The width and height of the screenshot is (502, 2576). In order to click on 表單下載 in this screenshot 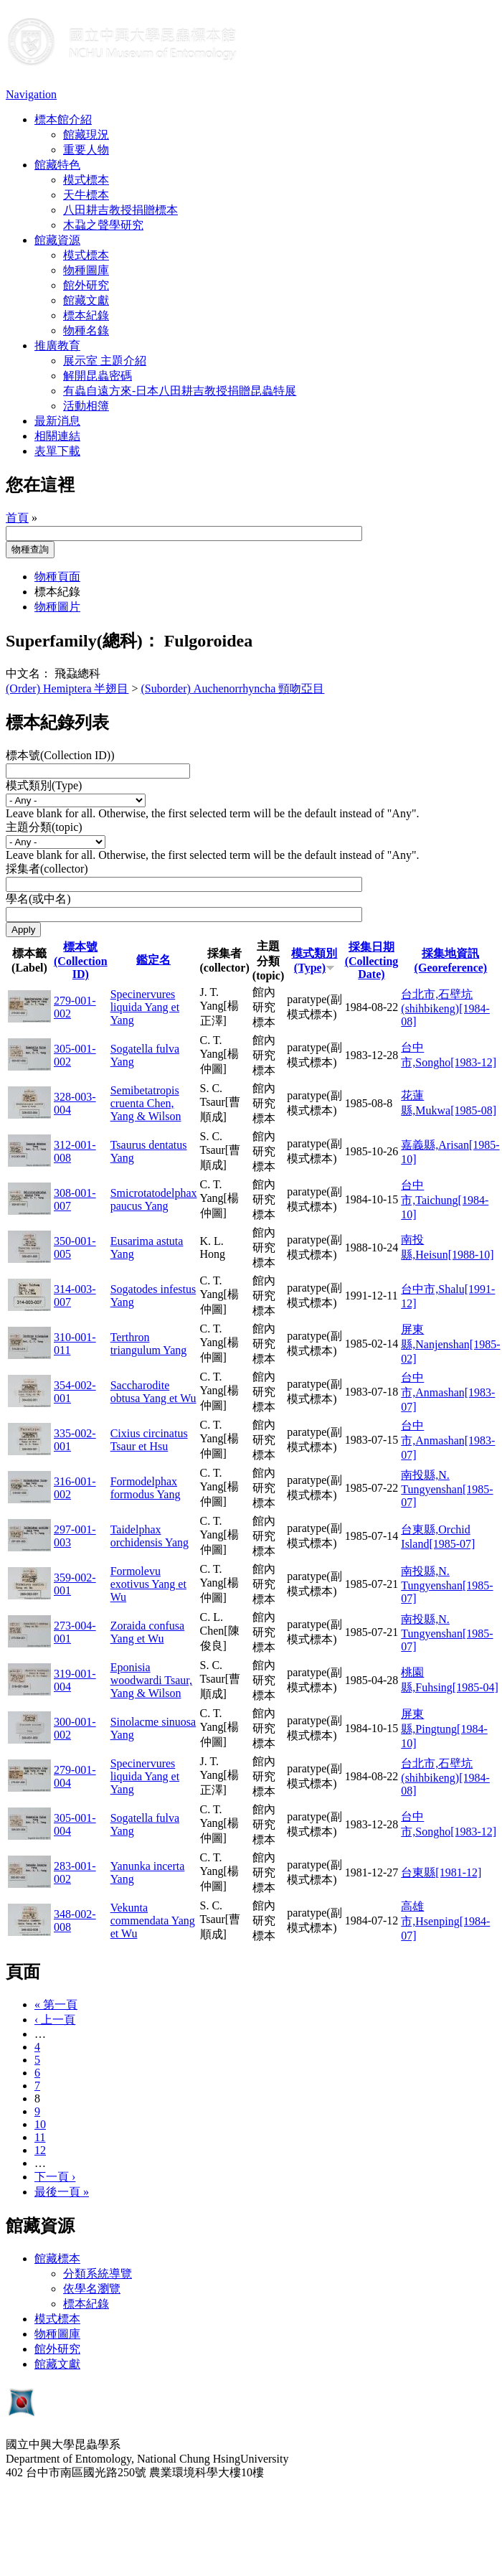, I will do `click(57, 451)`.